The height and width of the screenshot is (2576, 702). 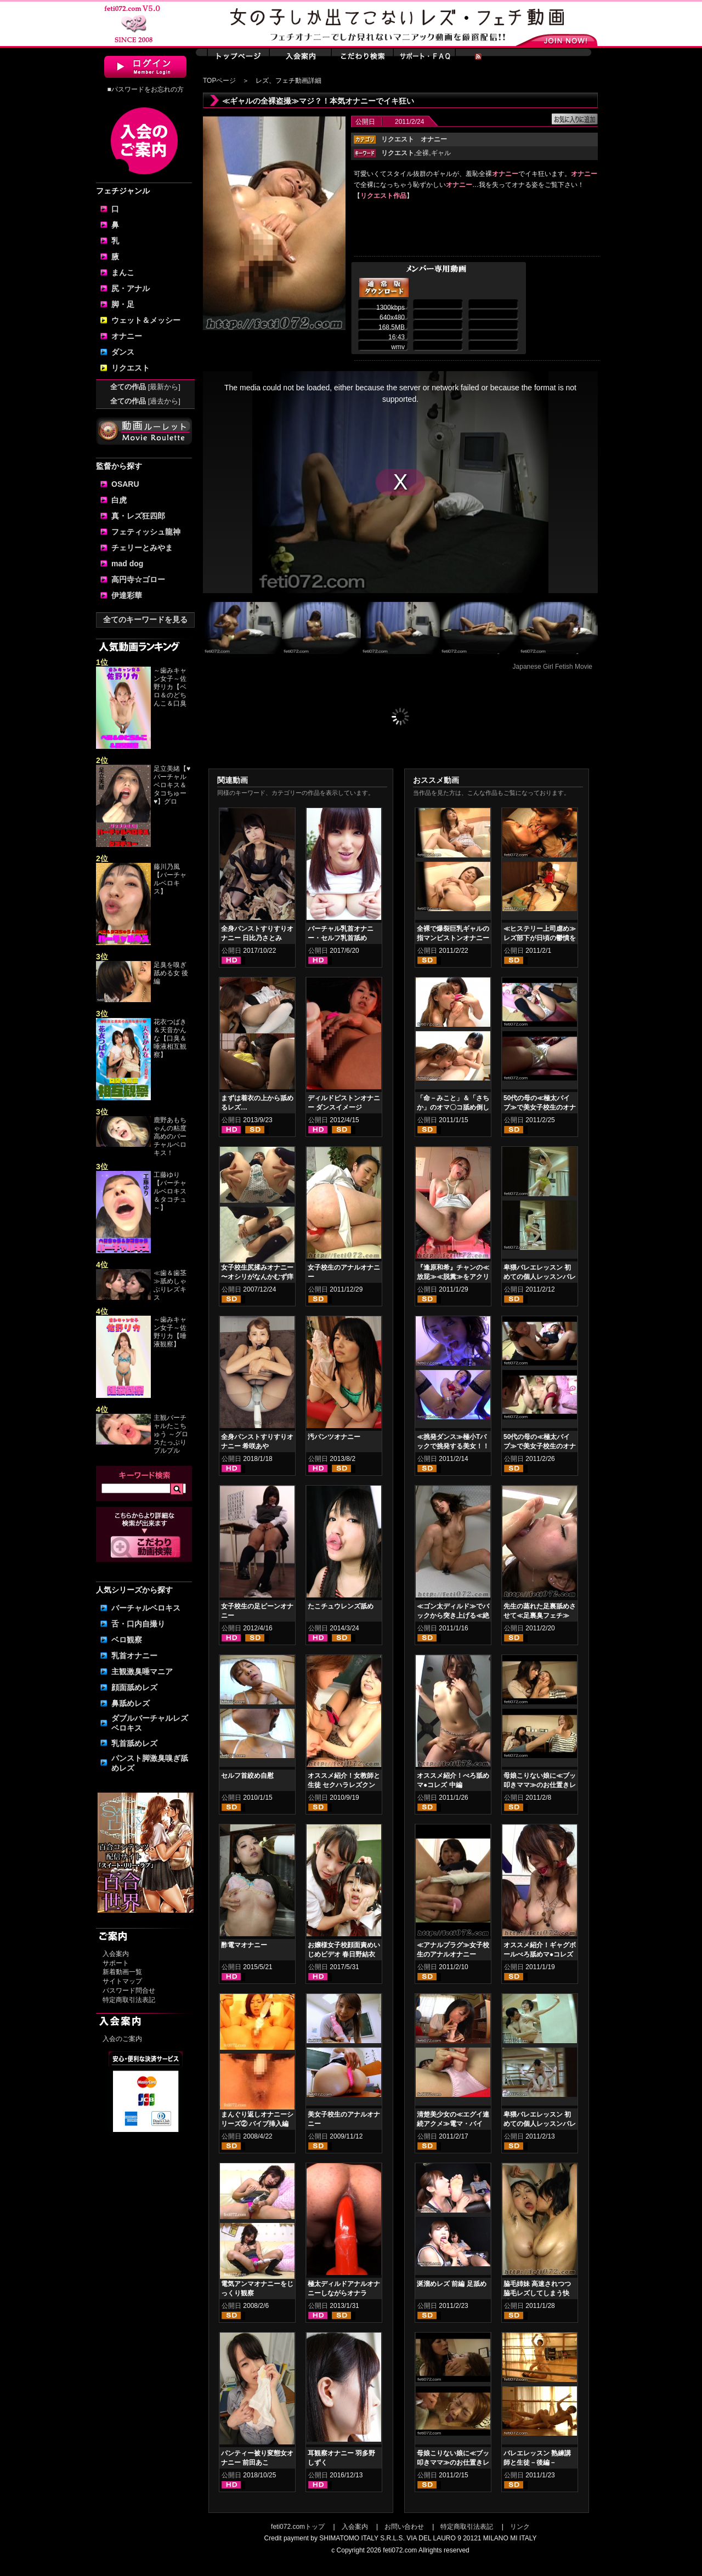 I want to click on お問い合わせ, so click(x=404, y=2526).